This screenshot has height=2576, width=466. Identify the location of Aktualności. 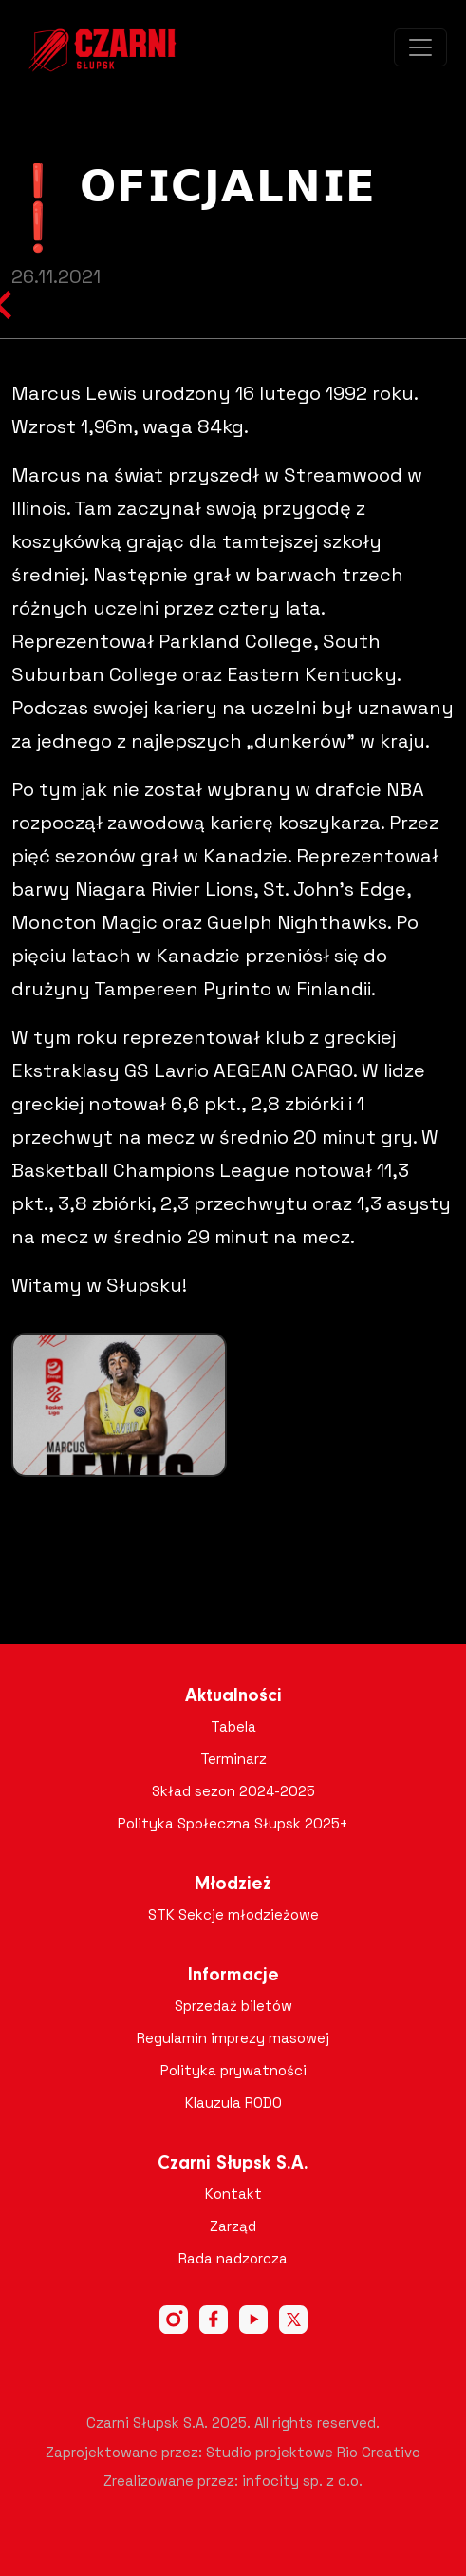
(233, 1696).